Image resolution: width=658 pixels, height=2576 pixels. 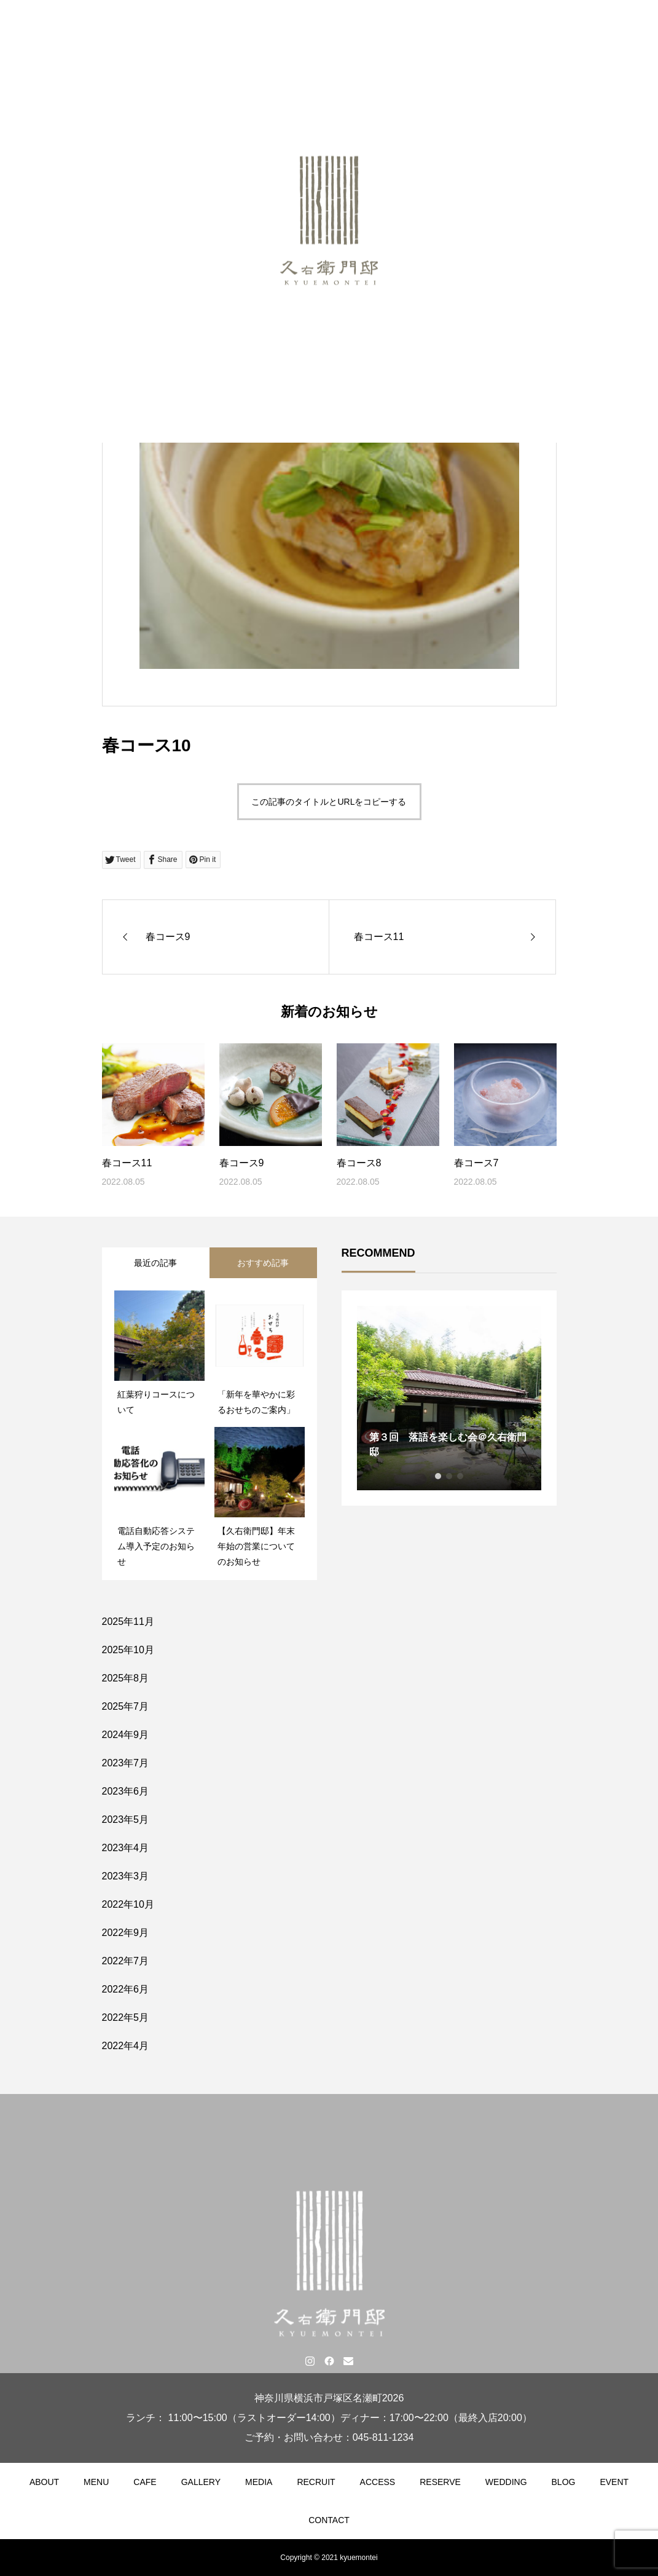 I want to click on 2 [tab], so click(x=449, y=1476).